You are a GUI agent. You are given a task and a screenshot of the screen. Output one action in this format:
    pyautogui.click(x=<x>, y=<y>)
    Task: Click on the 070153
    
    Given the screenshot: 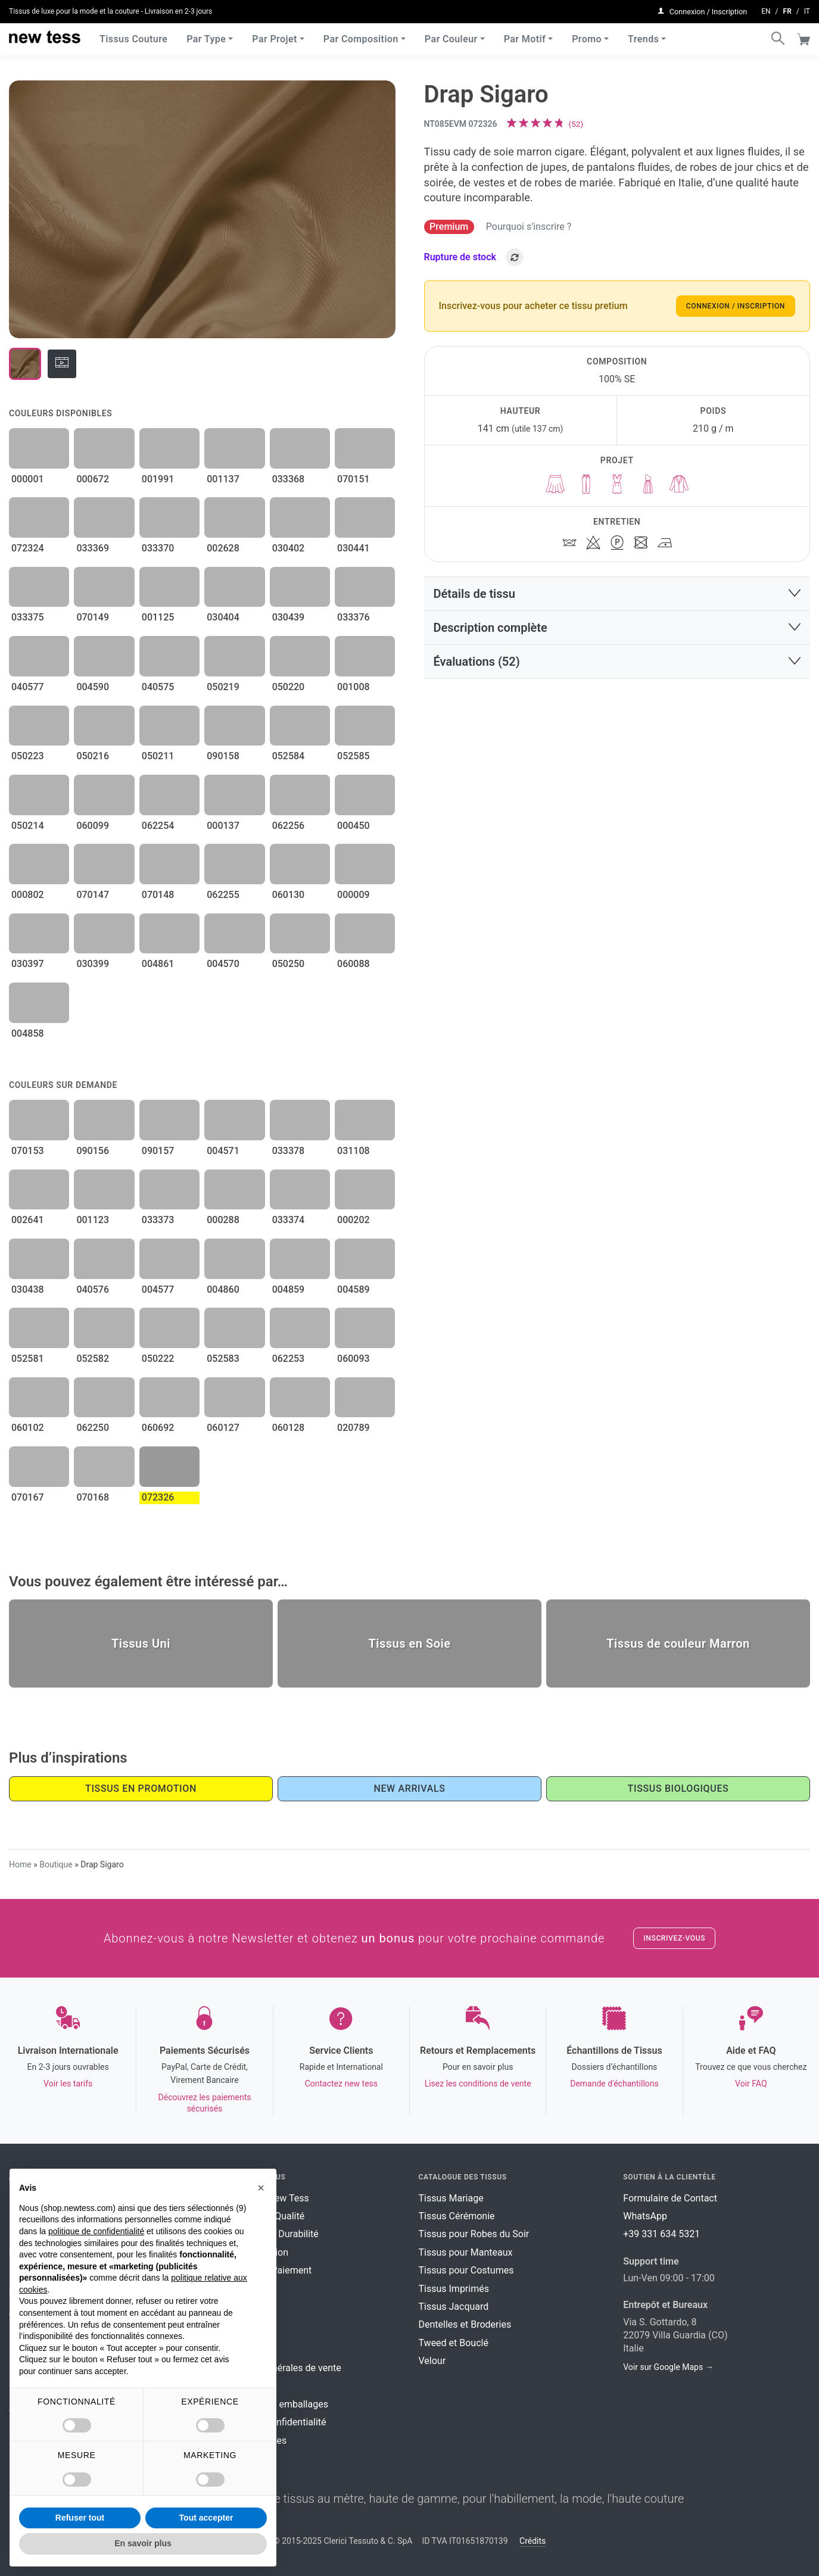 What is the action you would take?
    pyautogui.click(x=27, y=1150)
    